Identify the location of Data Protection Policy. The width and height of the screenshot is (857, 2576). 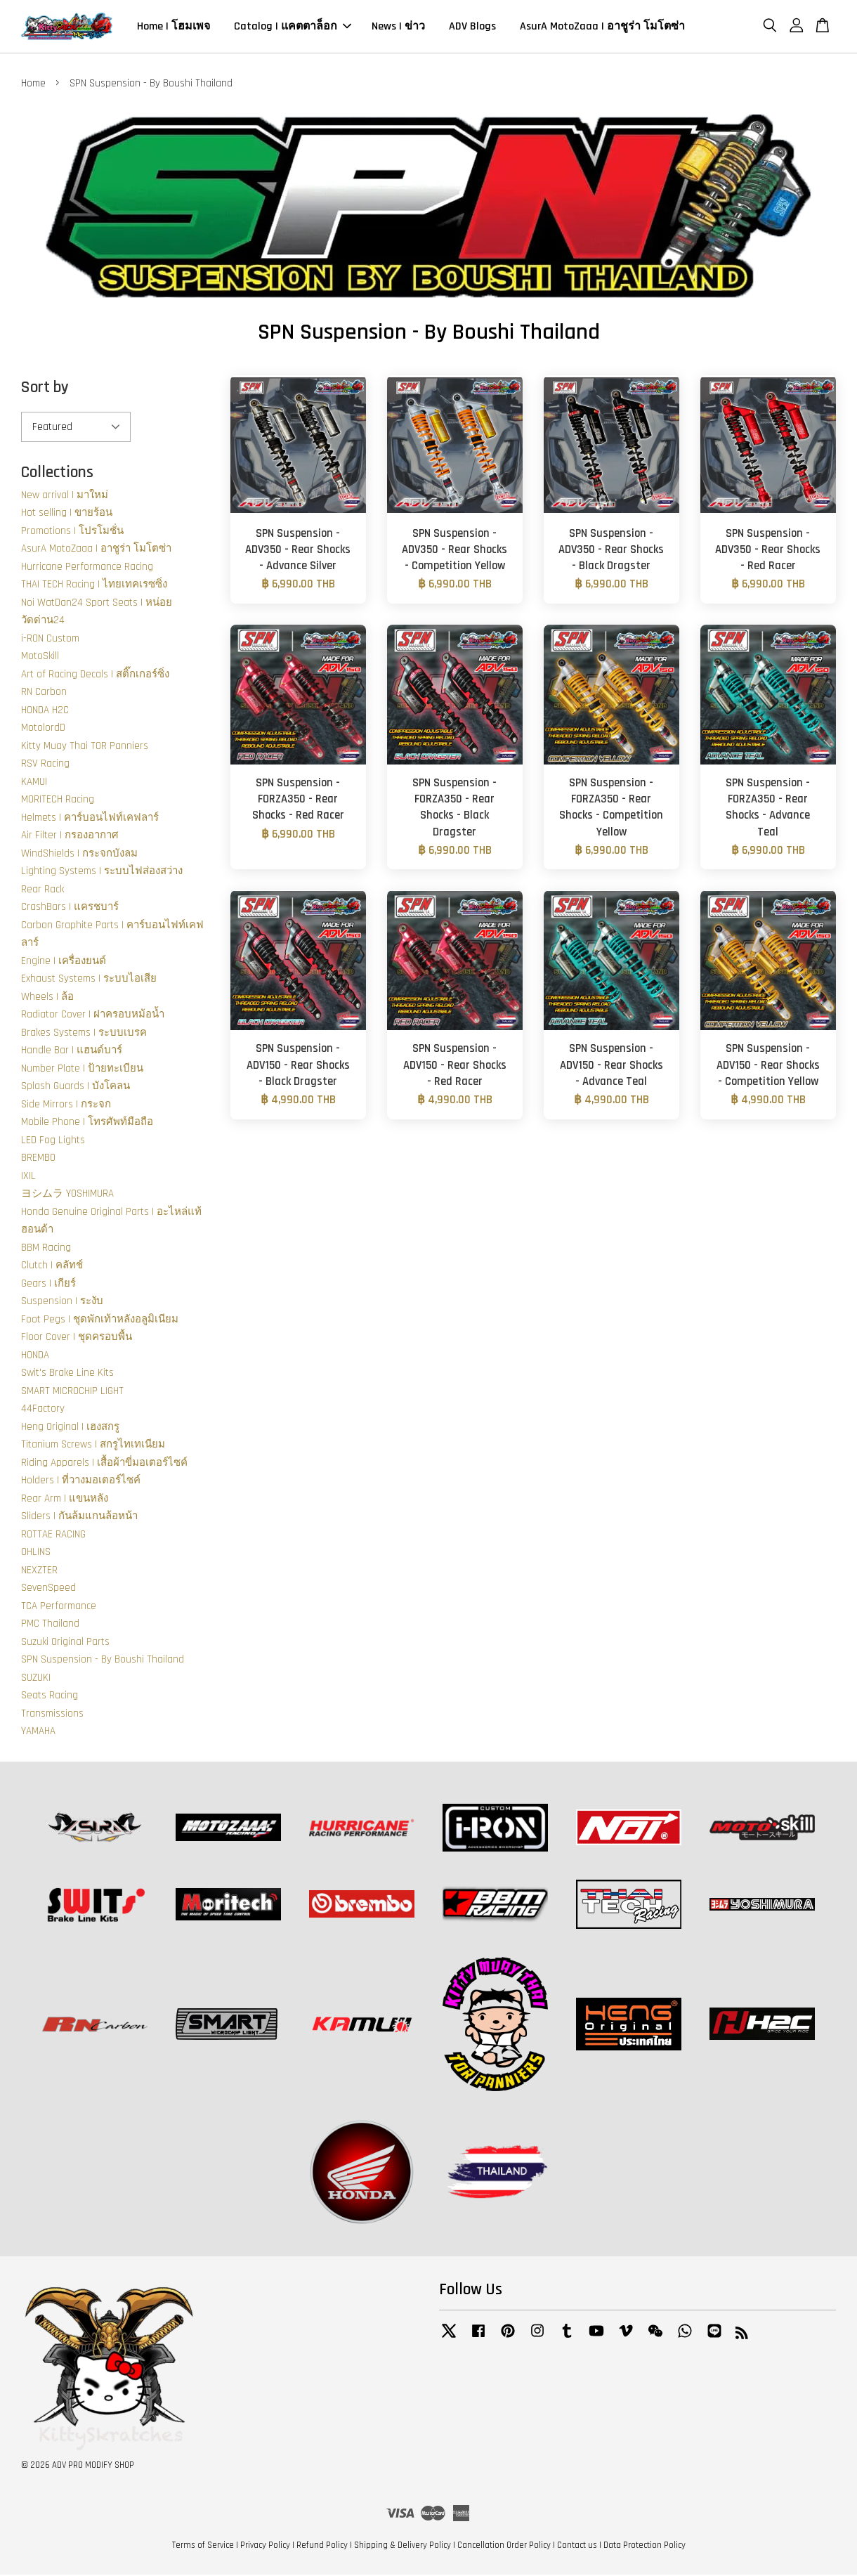
(644, 2546).